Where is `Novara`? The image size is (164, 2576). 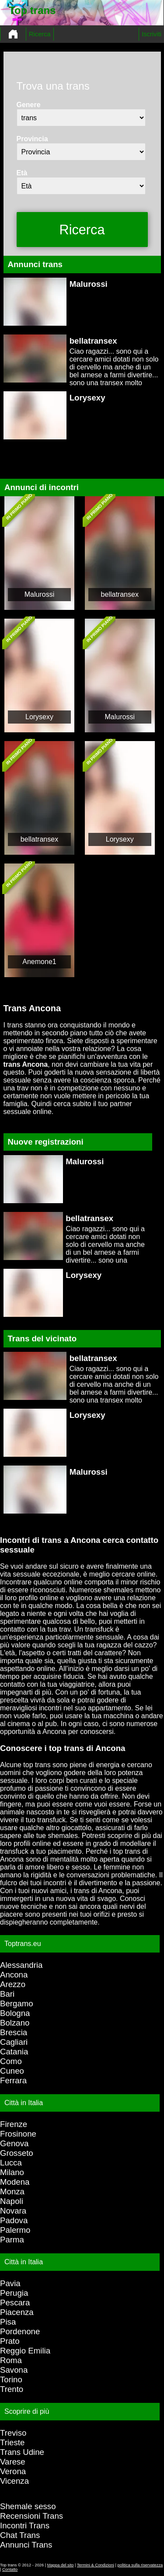 Novara is located at coordinates (13, 2210).